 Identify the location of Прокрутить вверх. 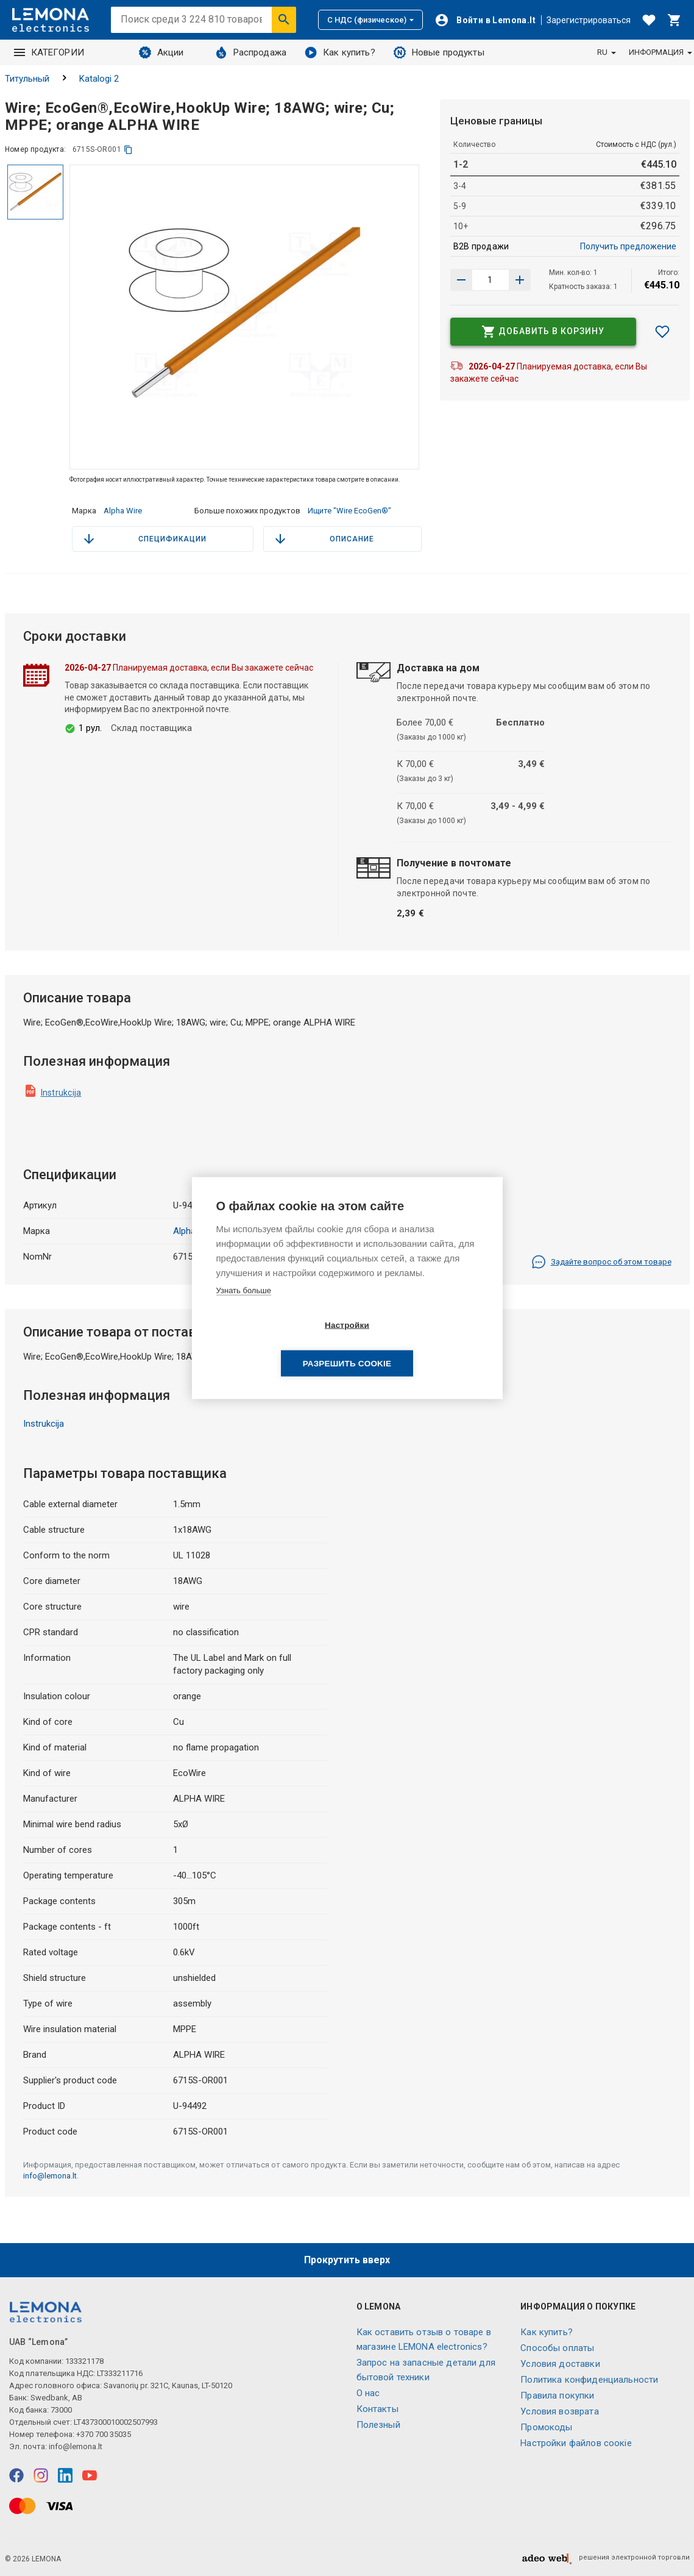
(347, 2260).